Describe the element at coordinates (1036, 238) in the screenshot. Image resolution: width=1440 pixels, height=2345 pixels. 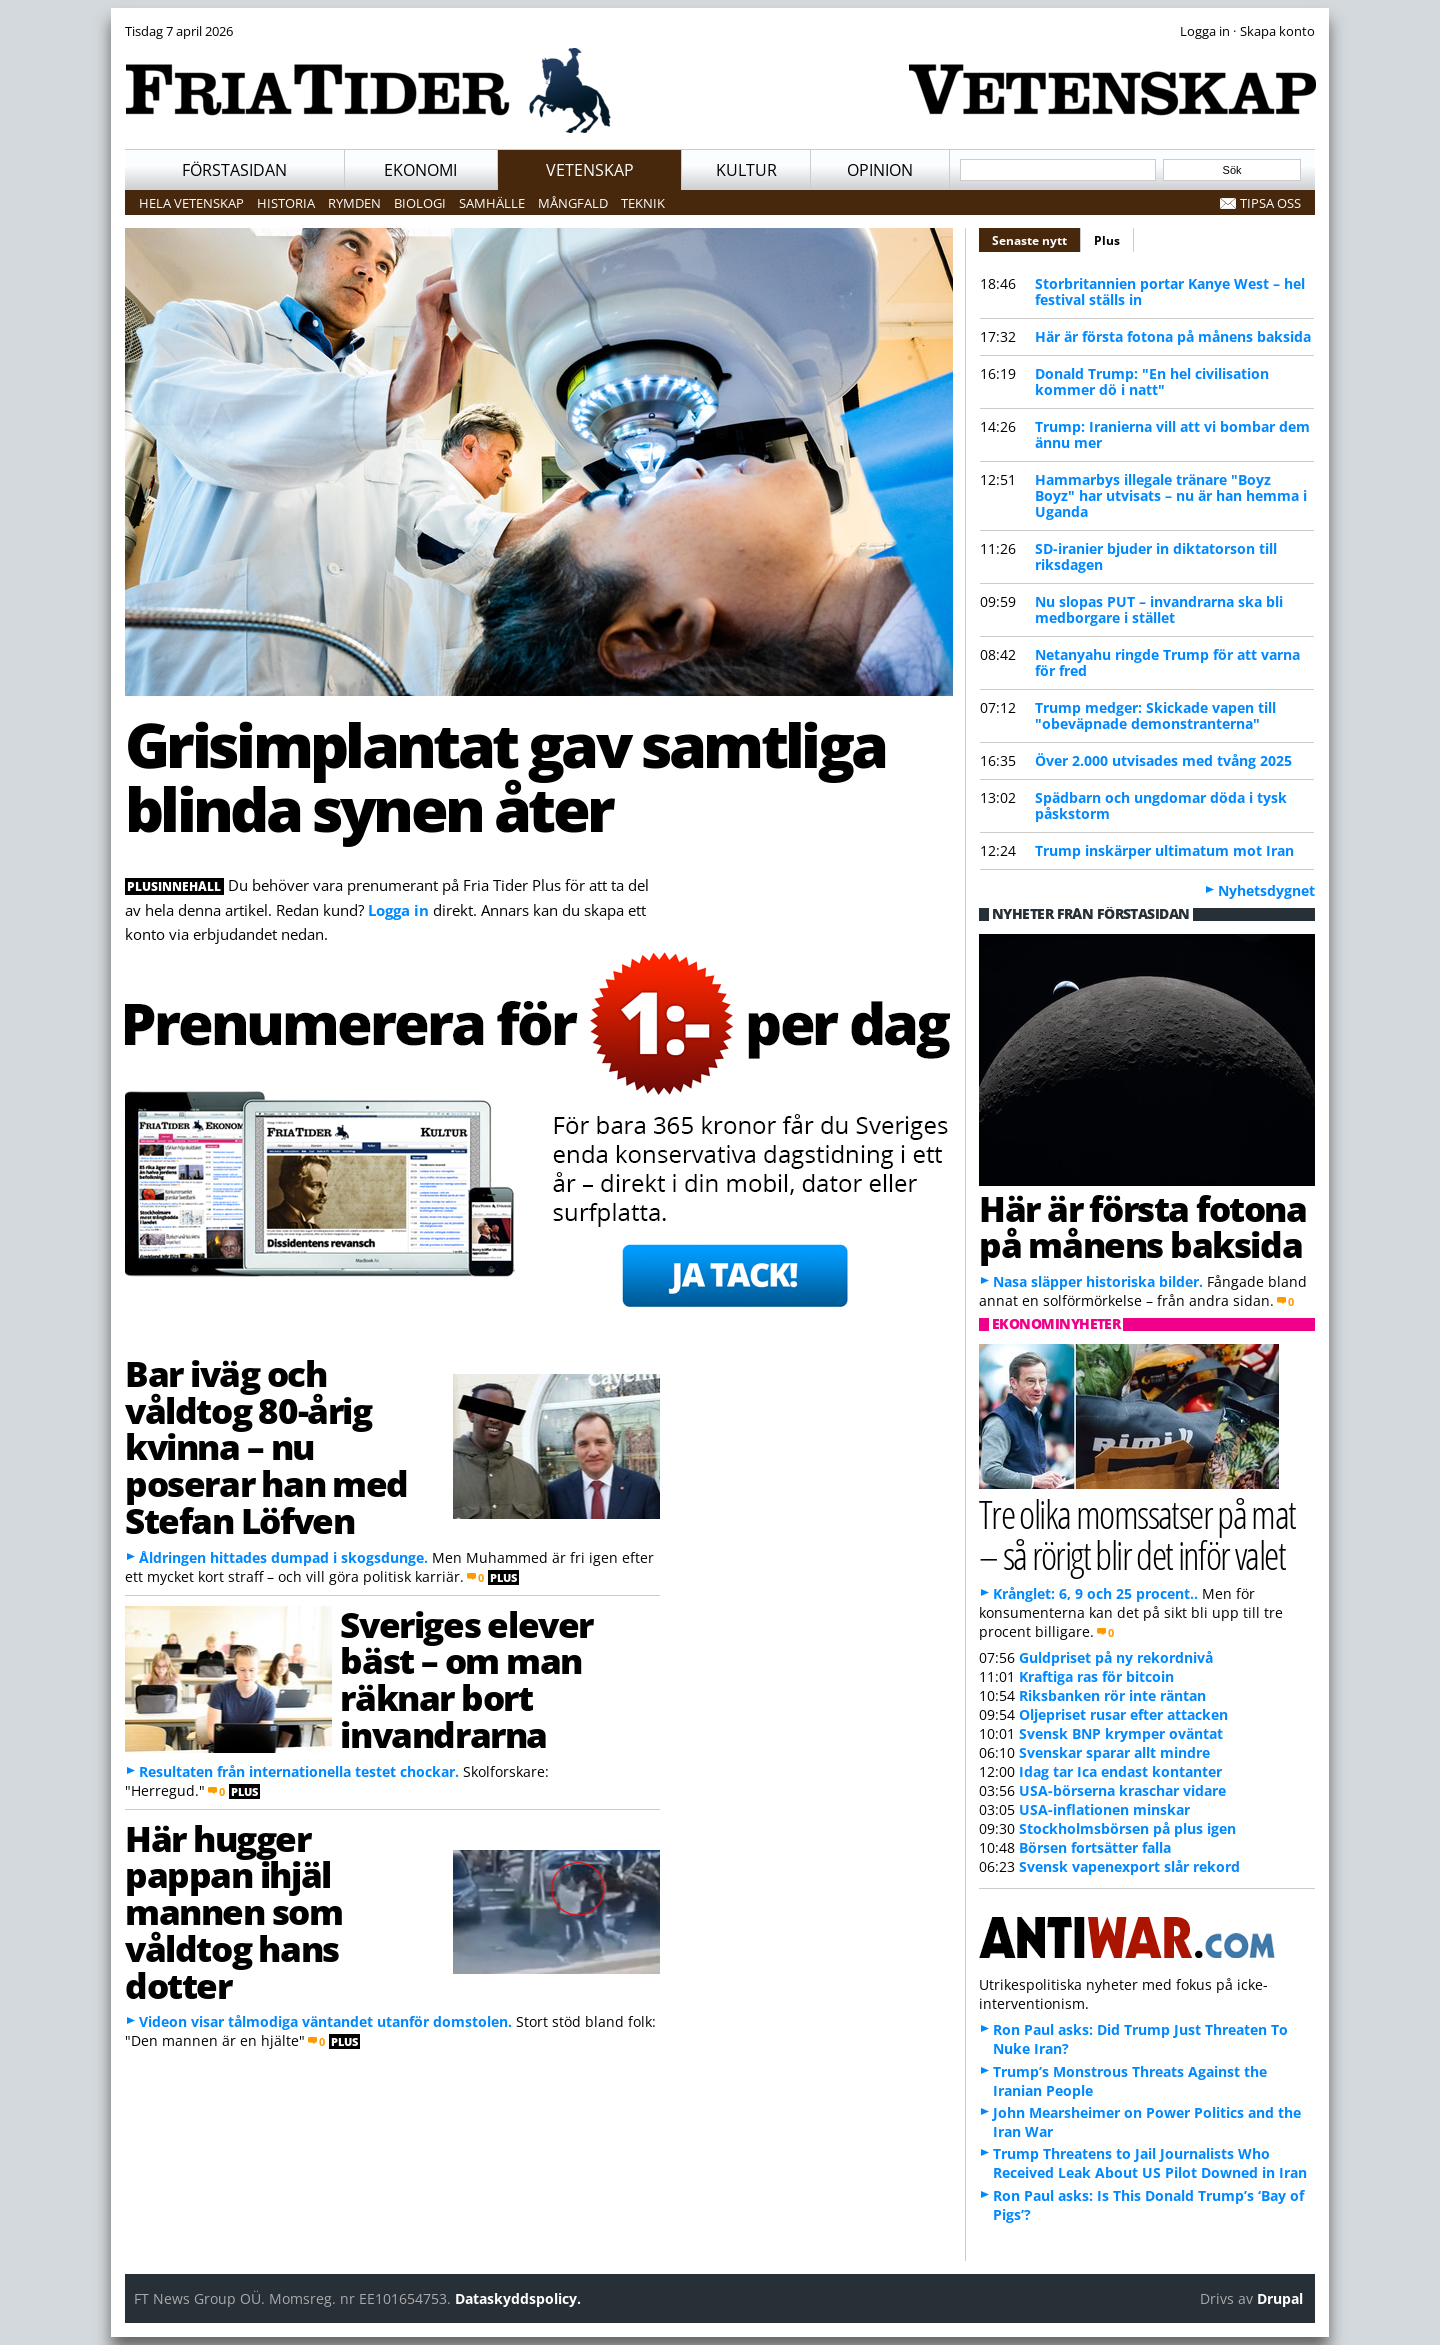
I see `Senaste nytt` at that location.